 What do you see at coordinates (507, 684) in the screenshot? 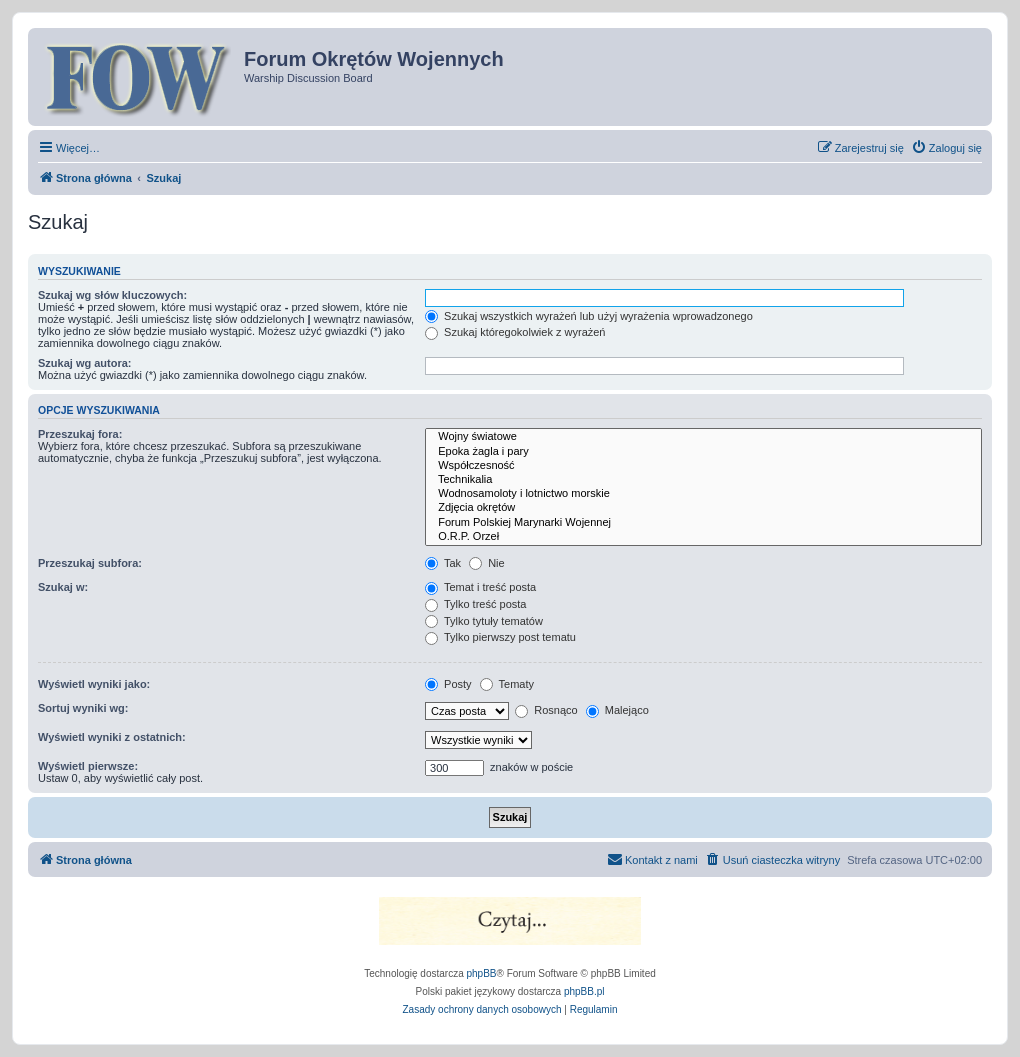
I see `Tematy` at bounding box center [507, 684].